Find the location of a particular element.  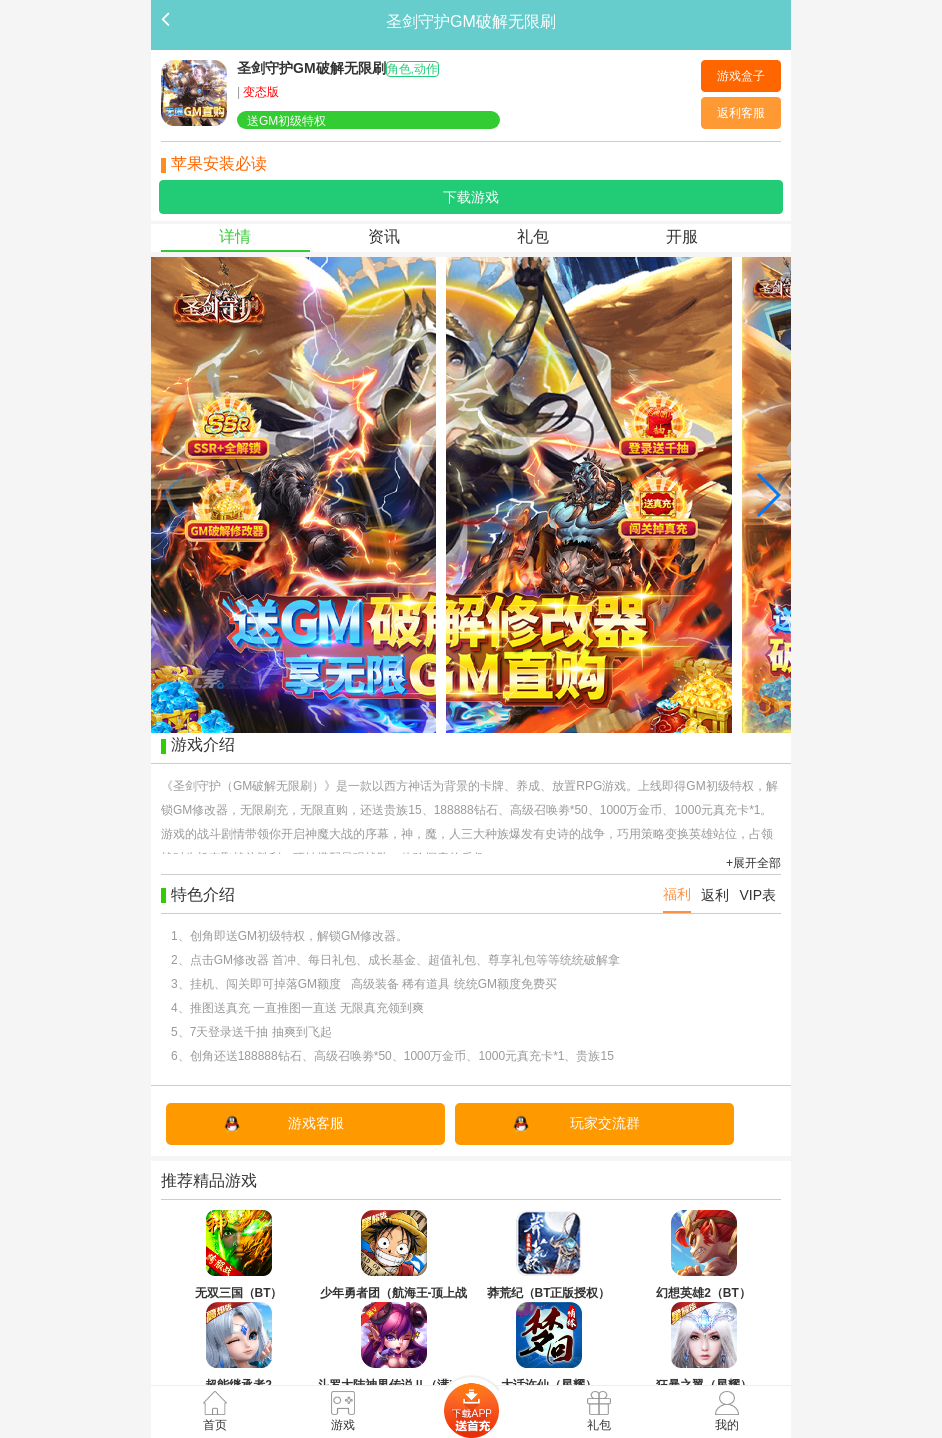

+展开全部 is located at coordinates (753, 863).